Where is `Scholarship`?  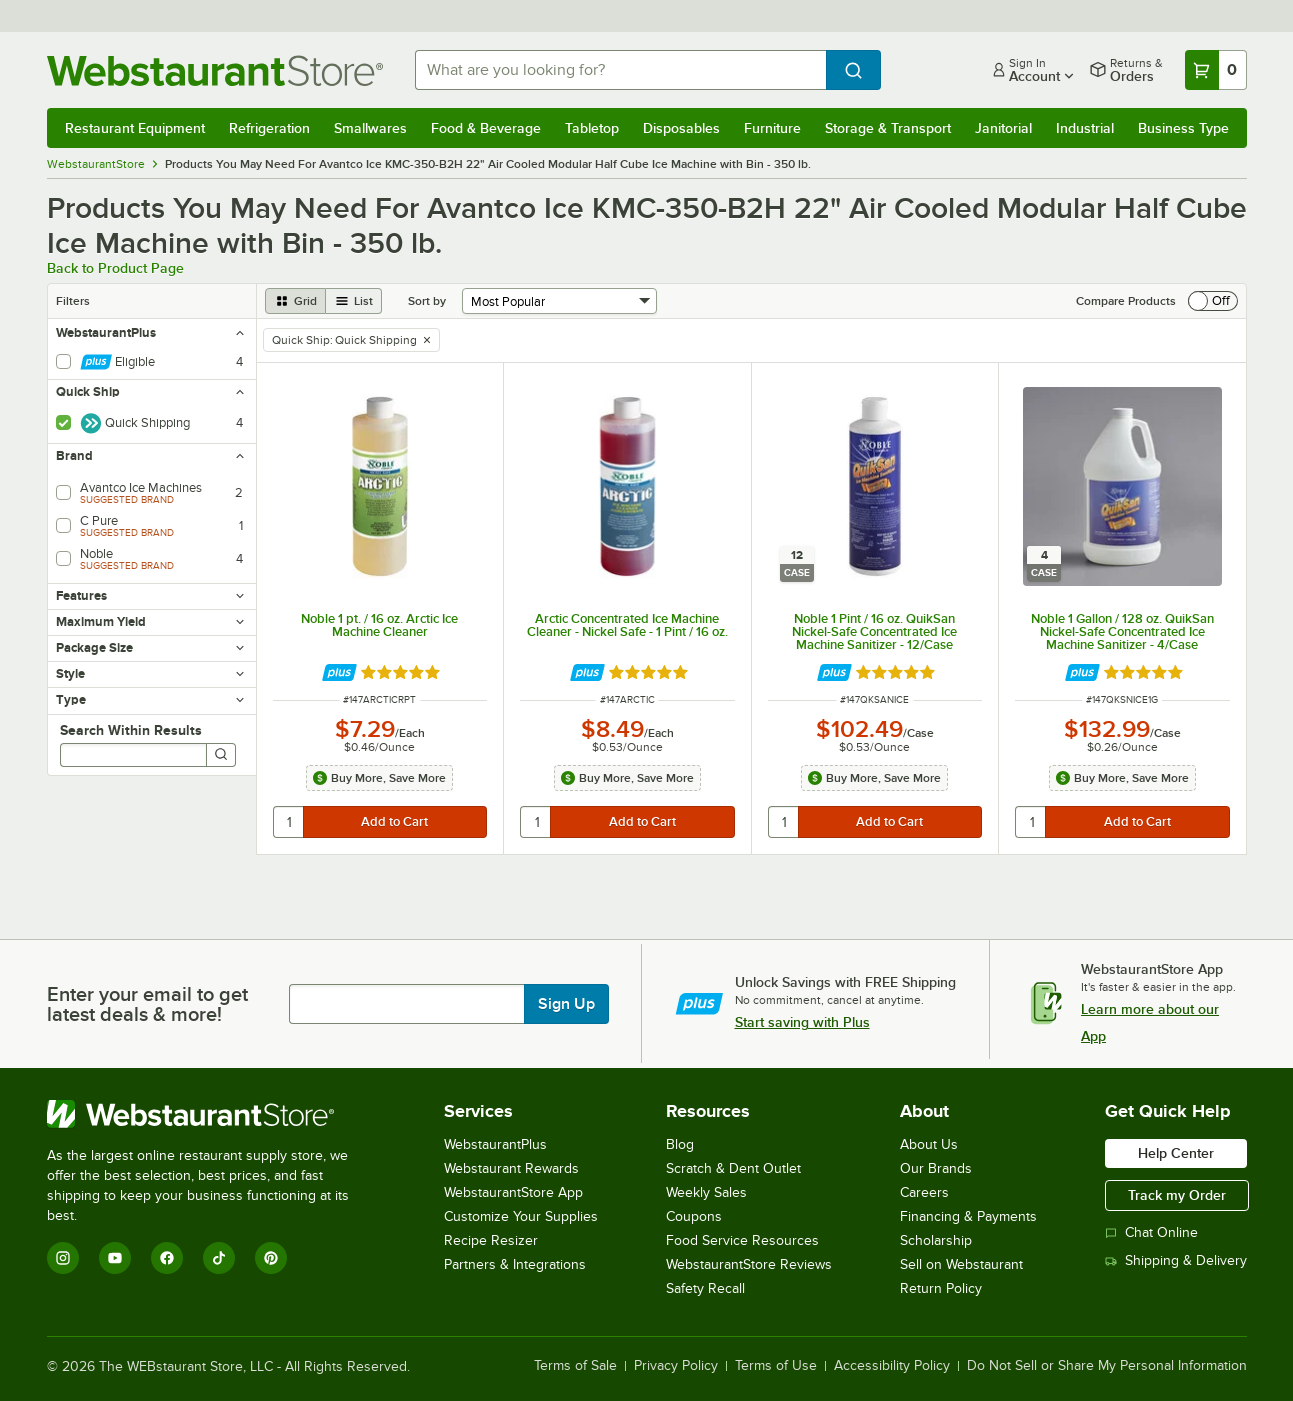
Scholarship is located at coordinates (936, 1240).